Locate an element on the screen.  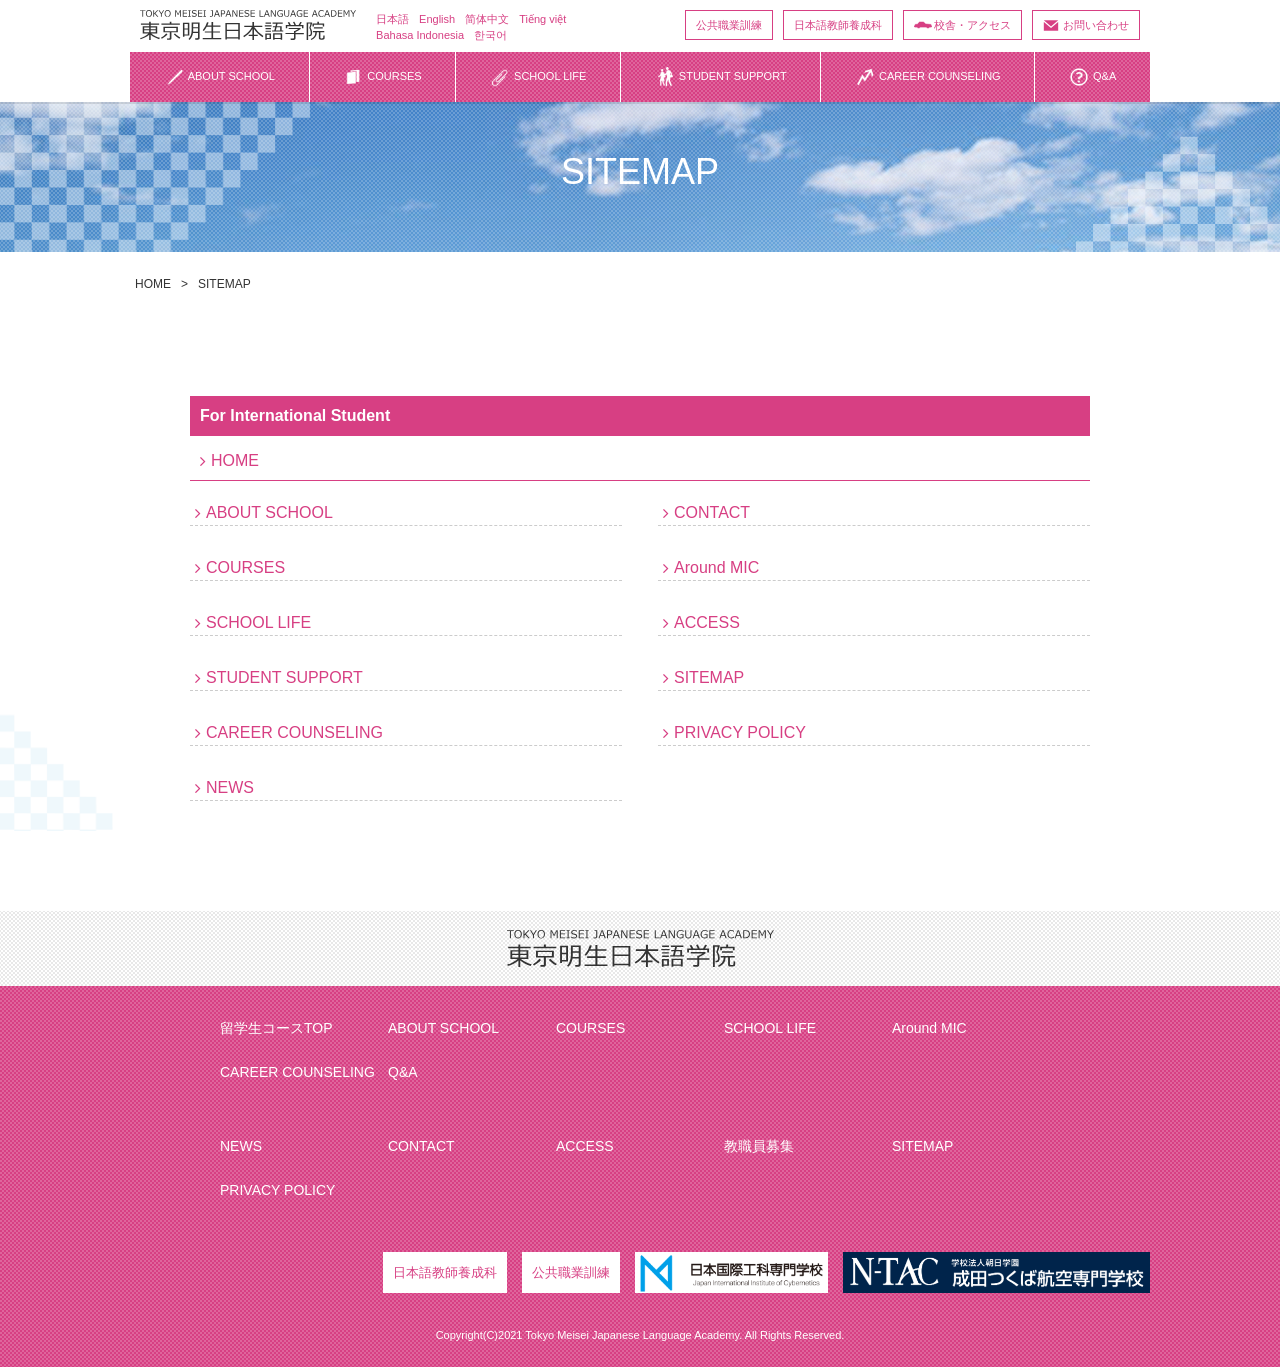
CONTACT is located at coordinates (712, 512).